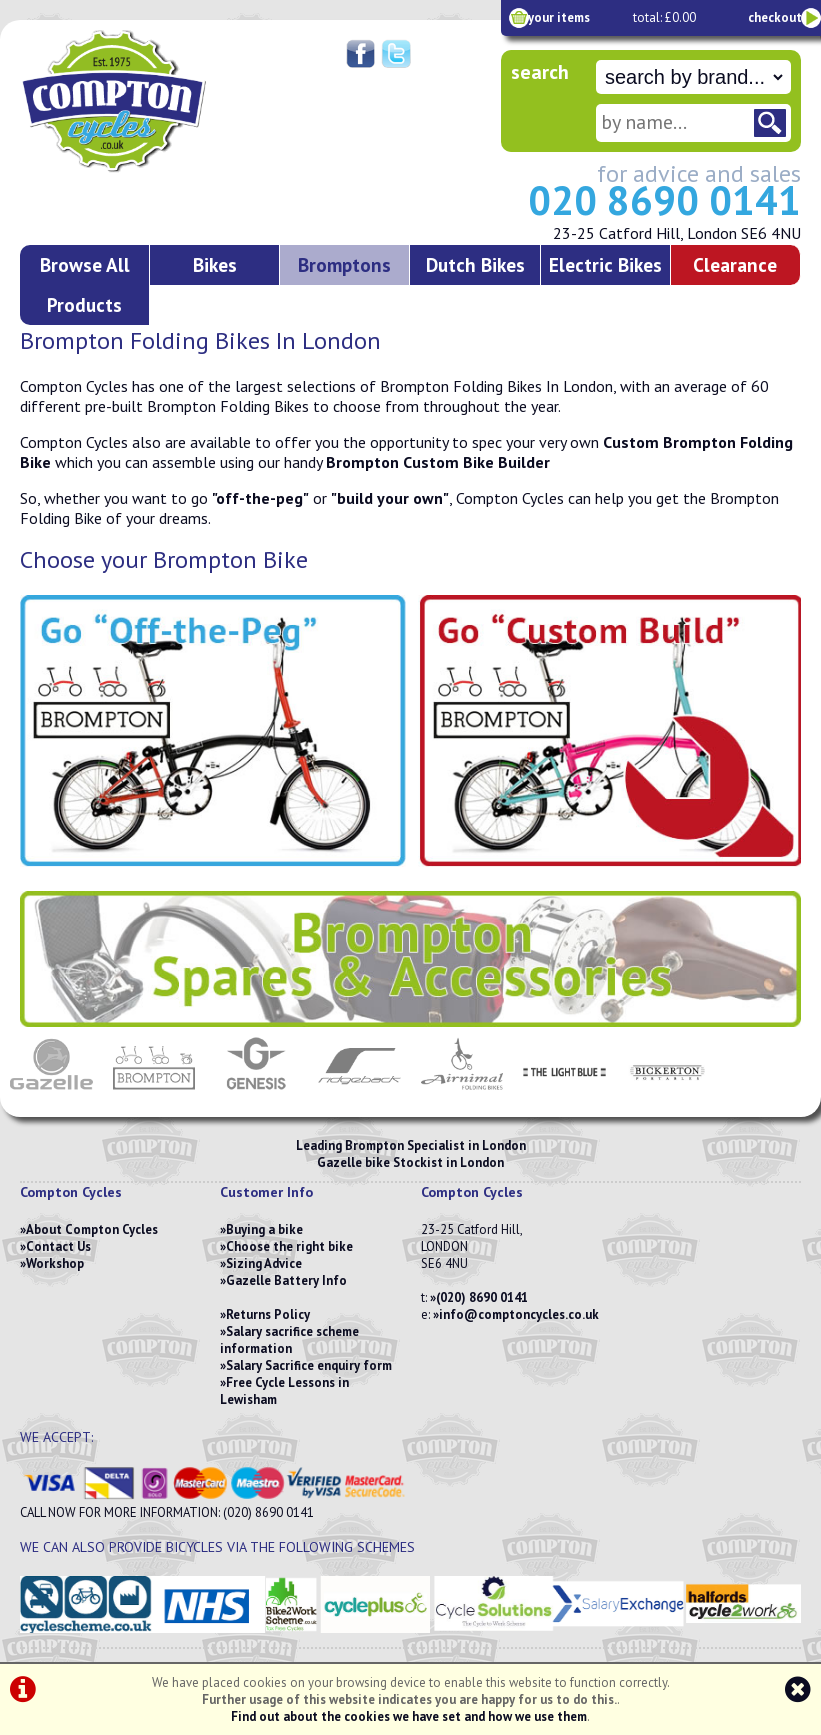  I want to click on "off-the-peg", so click(260, 498).